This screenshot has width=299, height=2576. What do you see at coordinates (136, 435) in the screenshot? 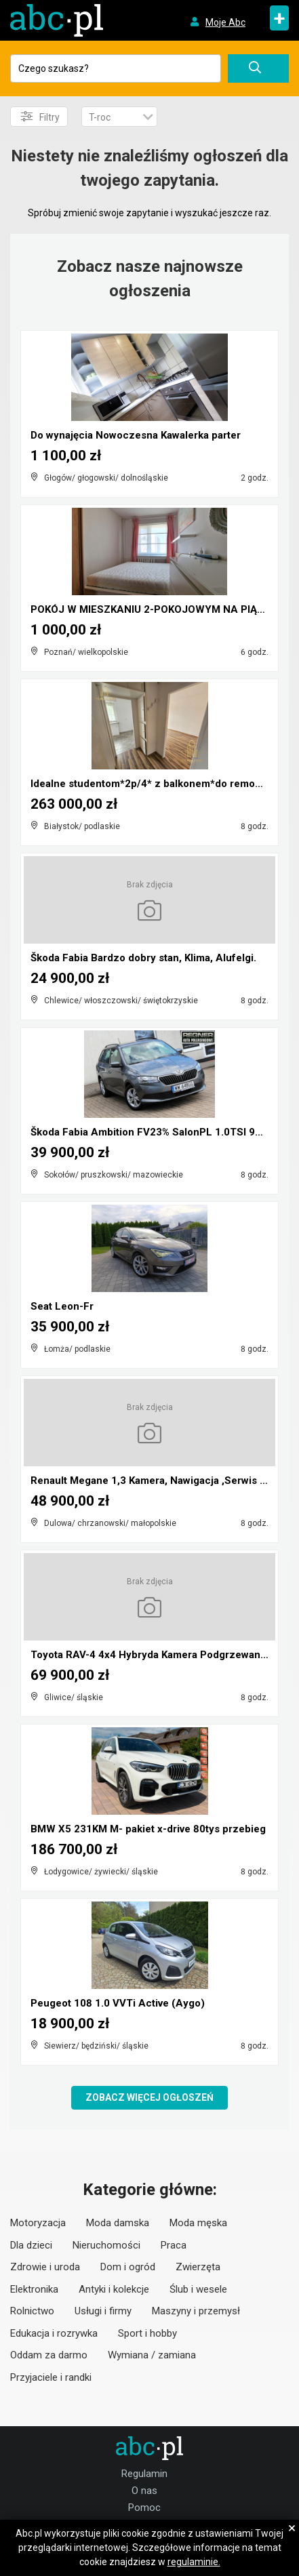
I see `Do wynajęcia Nowoczesna Kawalerka parter` at bounding box center [136, 435].